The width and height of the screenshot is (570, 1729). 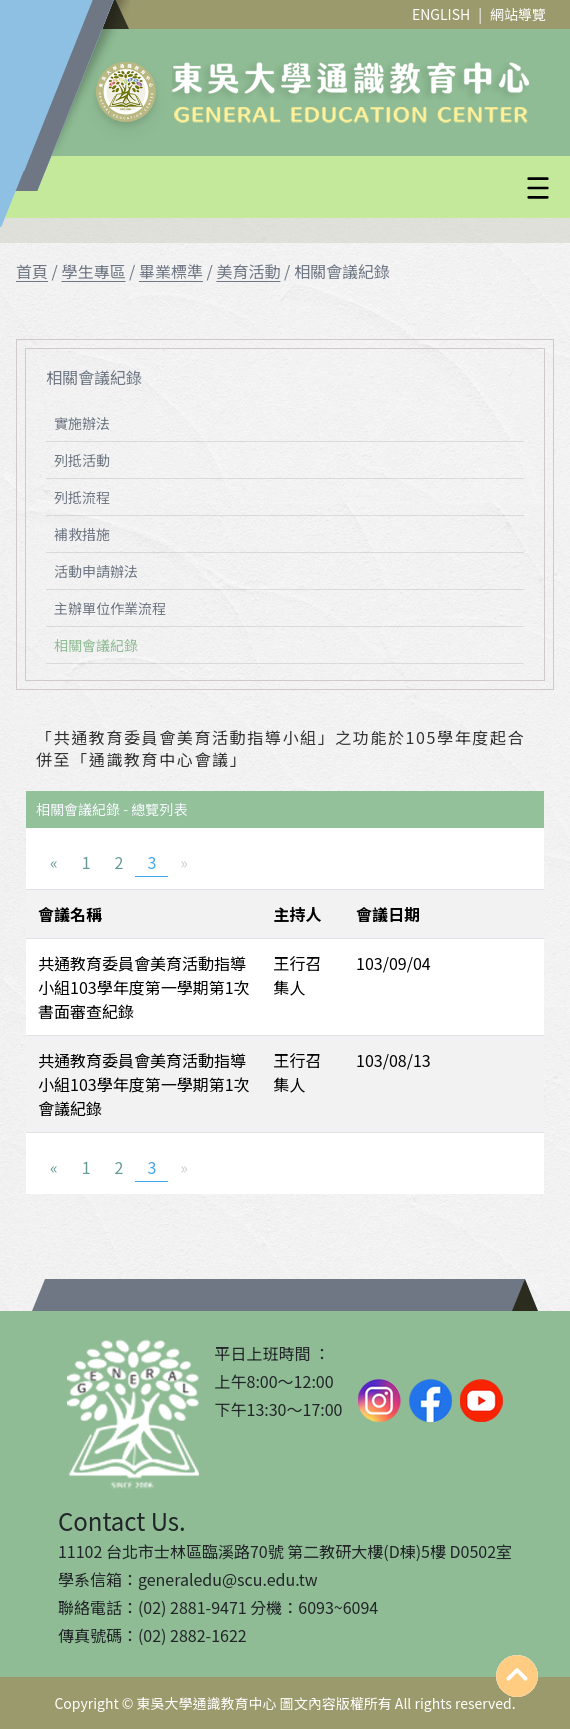 What do you see at coordinates (82, 497) in the screenshot?
I see `列抵流程` at bounding box center [82, 497].